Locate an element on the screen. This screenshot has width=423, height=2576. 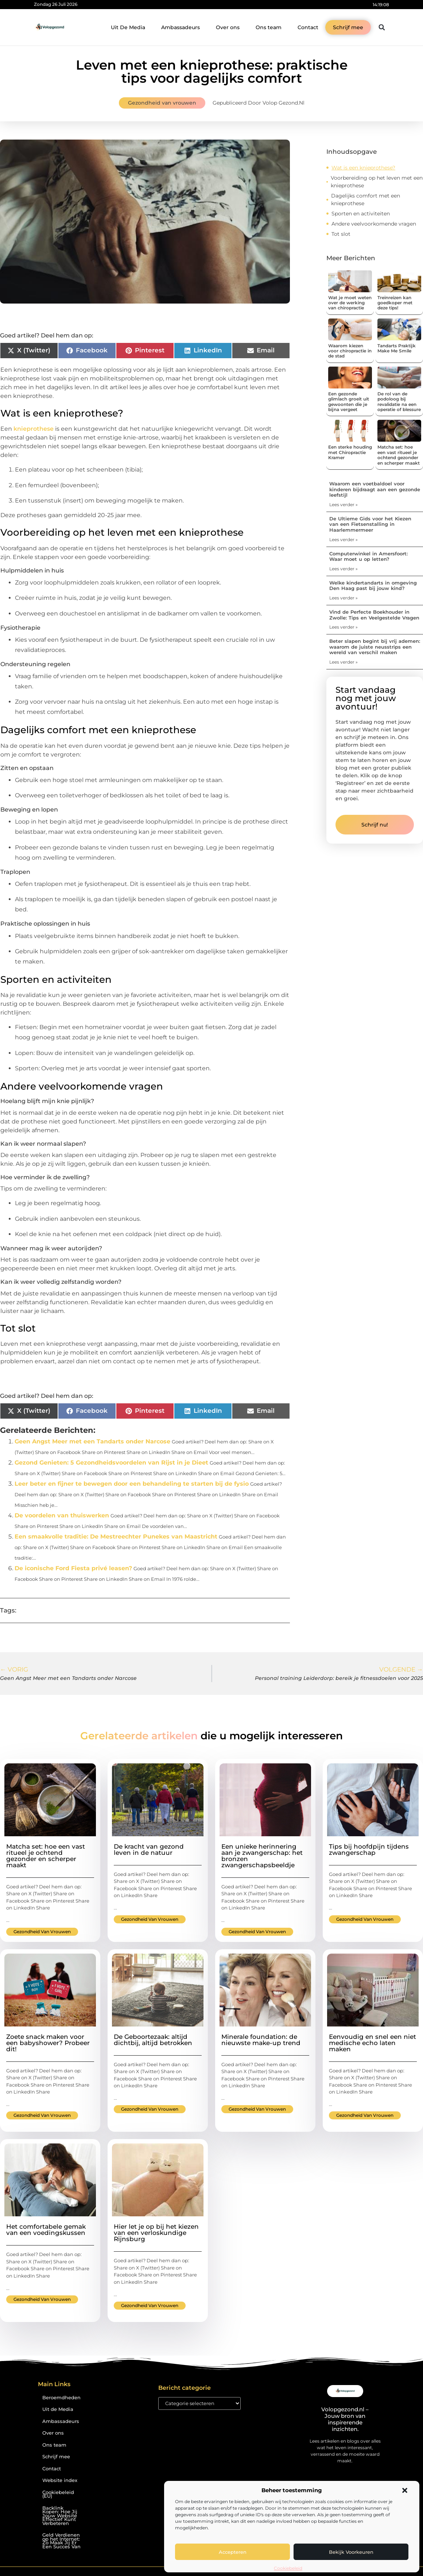
Sporten en activiteiten is located at coordinates (360, 213).